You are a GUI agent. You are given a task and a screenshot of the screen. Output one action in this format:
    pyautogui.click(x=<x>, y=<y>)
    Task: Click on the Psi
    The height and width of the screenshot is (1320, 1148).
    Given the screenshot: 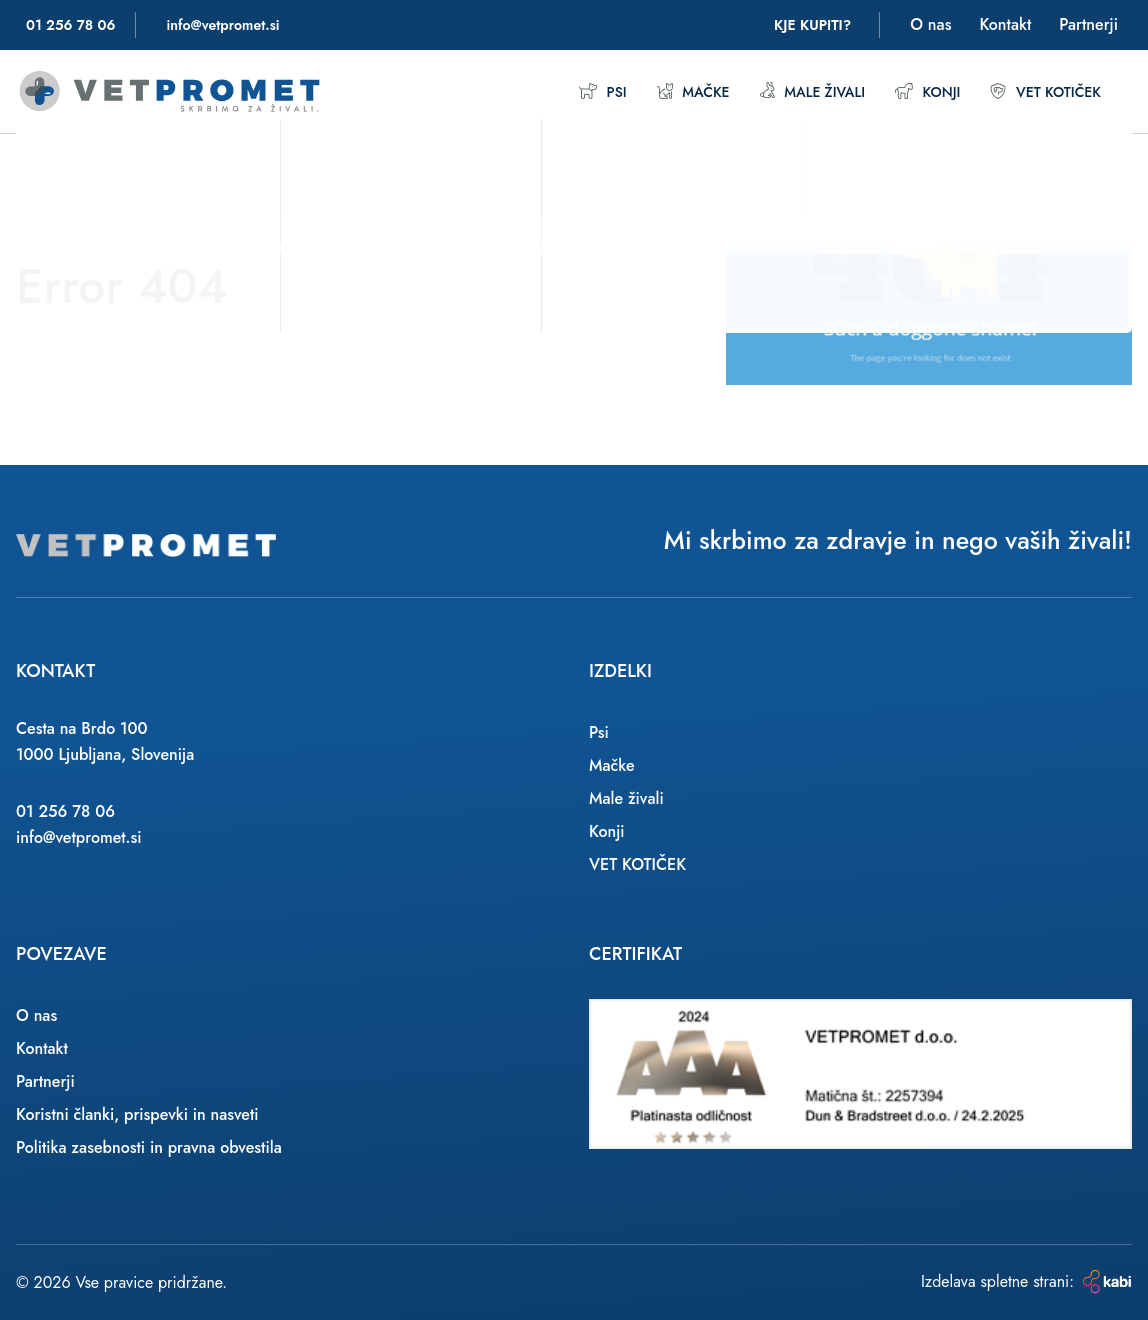 What is the action you would take?
    pyautogui.click(x=572, y=91)
    